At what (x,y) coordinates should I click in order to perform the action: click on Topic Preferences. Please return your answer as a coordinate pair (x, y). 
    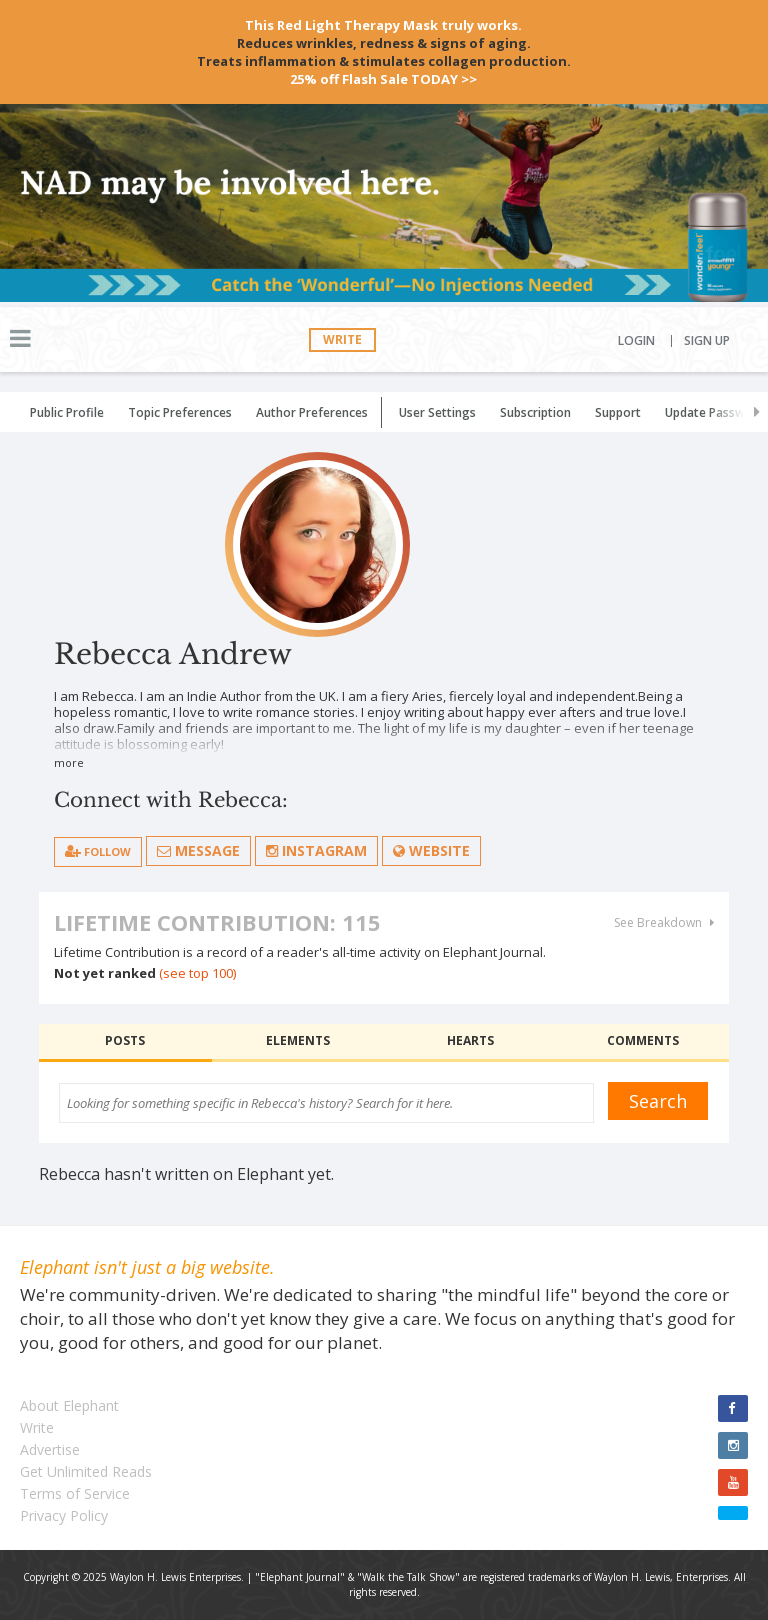
    Looking at the image, I should click on (180, 412).